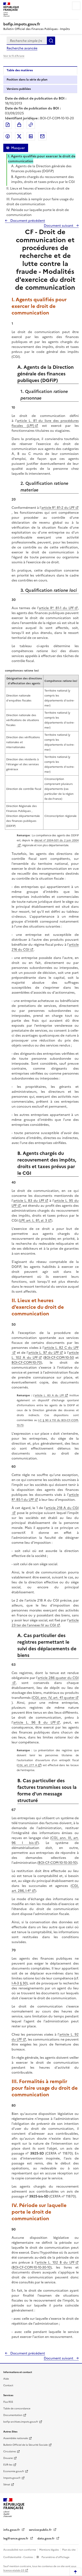 This screenshot has height=2576, width=82. I want to click on Recherche avancée, so click(22, 48).